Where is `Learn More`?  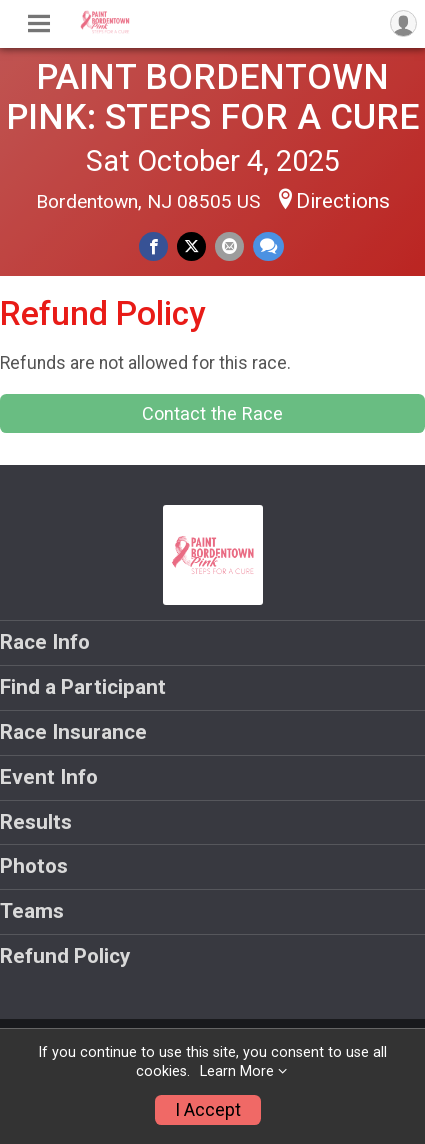
Learn More is located at coordinates (237, 1071).